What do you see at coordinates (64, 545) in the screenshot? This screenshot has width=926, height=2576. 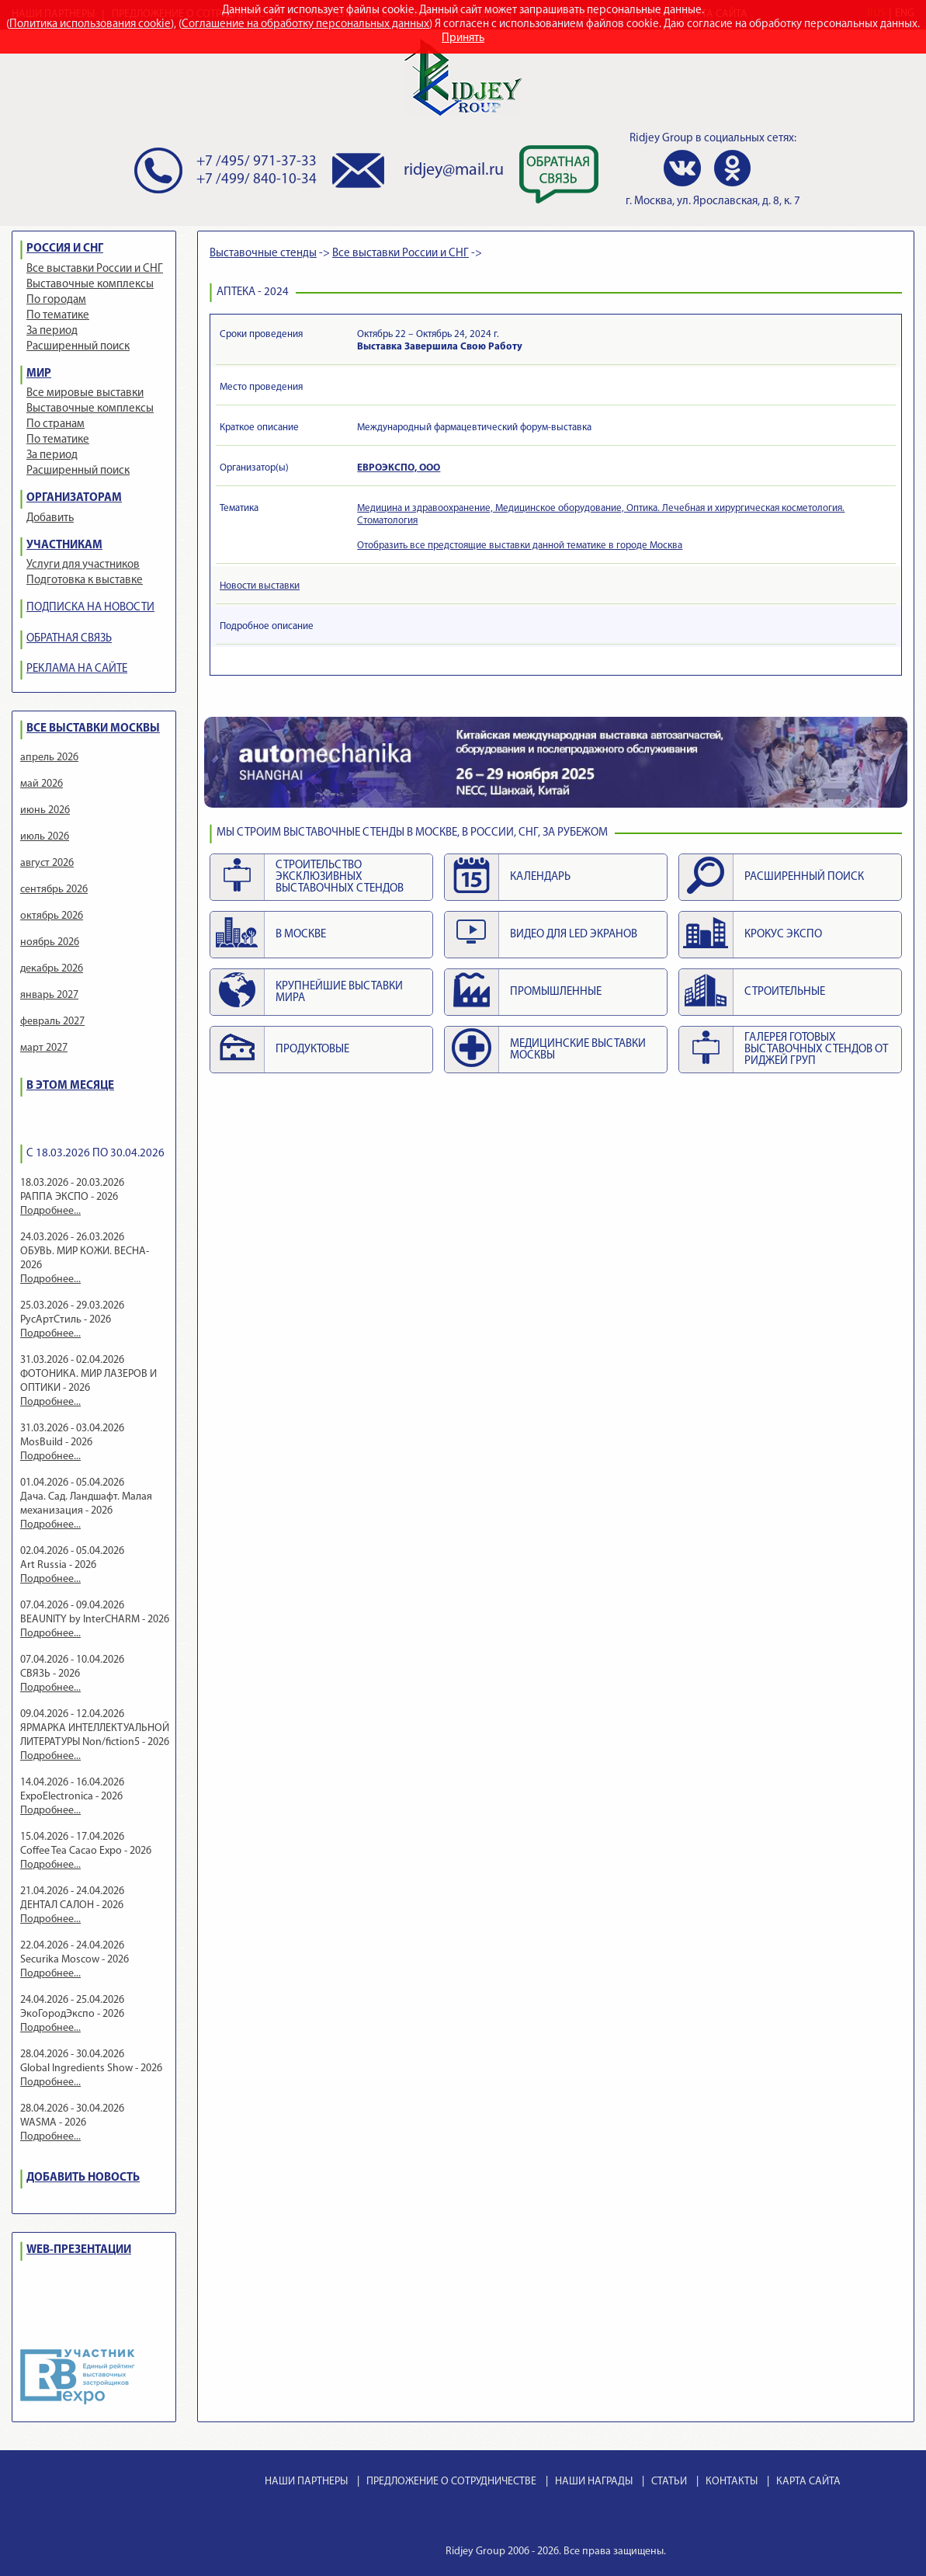 I see `УЧАСТНИКАМ` at bounding box center [64, 545].